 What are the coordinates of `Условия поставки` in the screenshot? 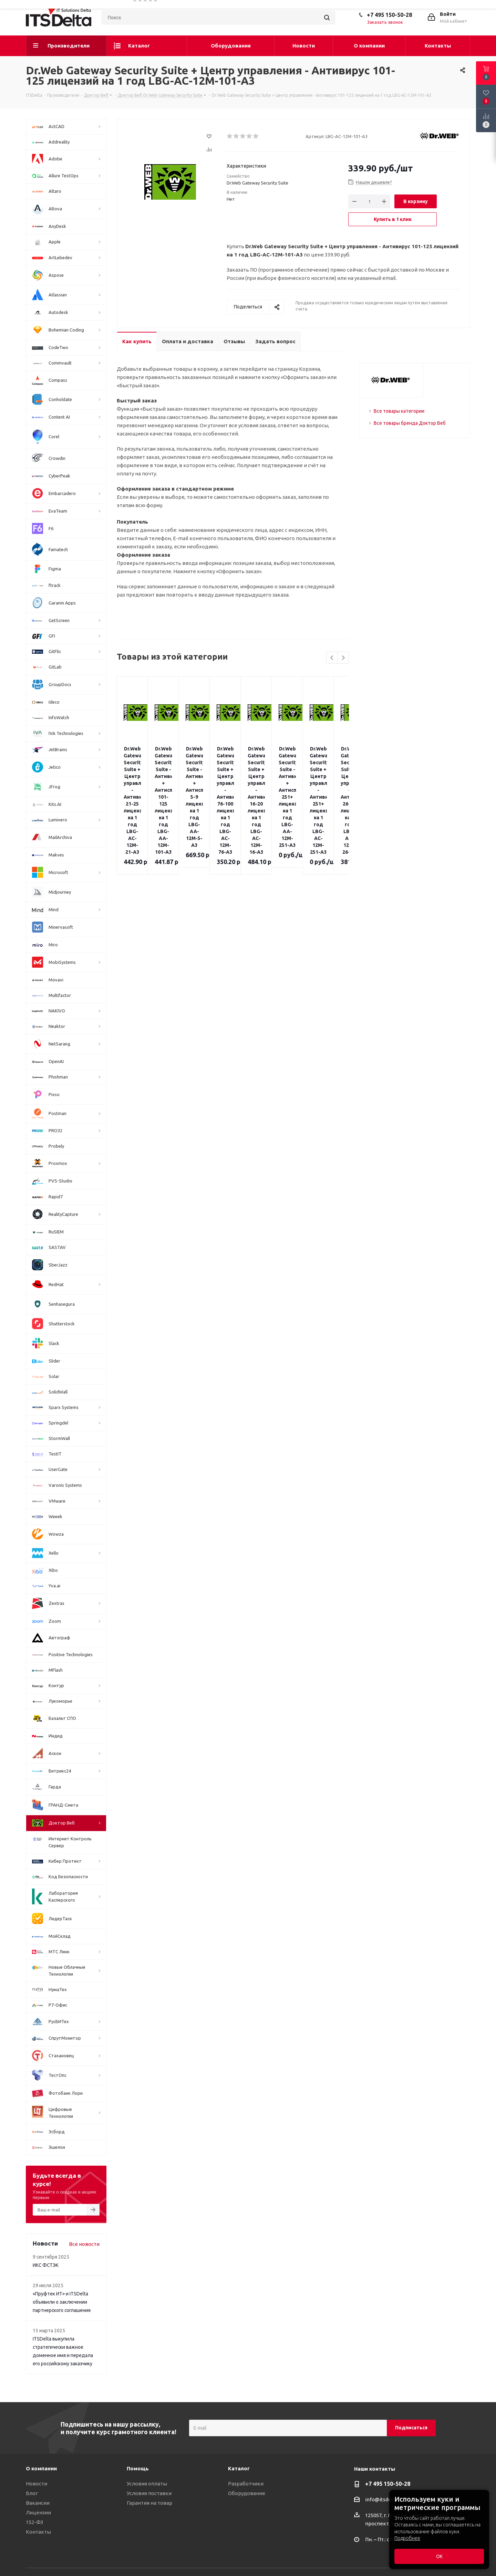 It's located at (149, 2493).